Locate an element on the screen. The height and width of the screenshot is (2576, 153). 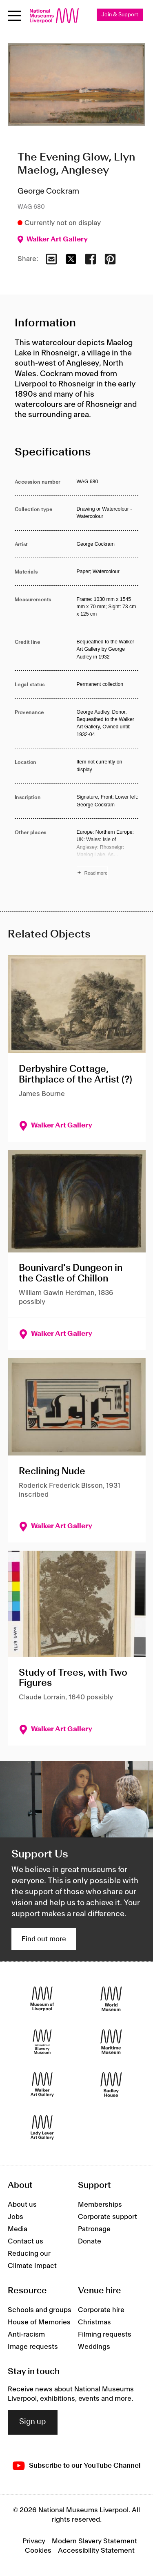
About us is located at coordinates (22, 2204).